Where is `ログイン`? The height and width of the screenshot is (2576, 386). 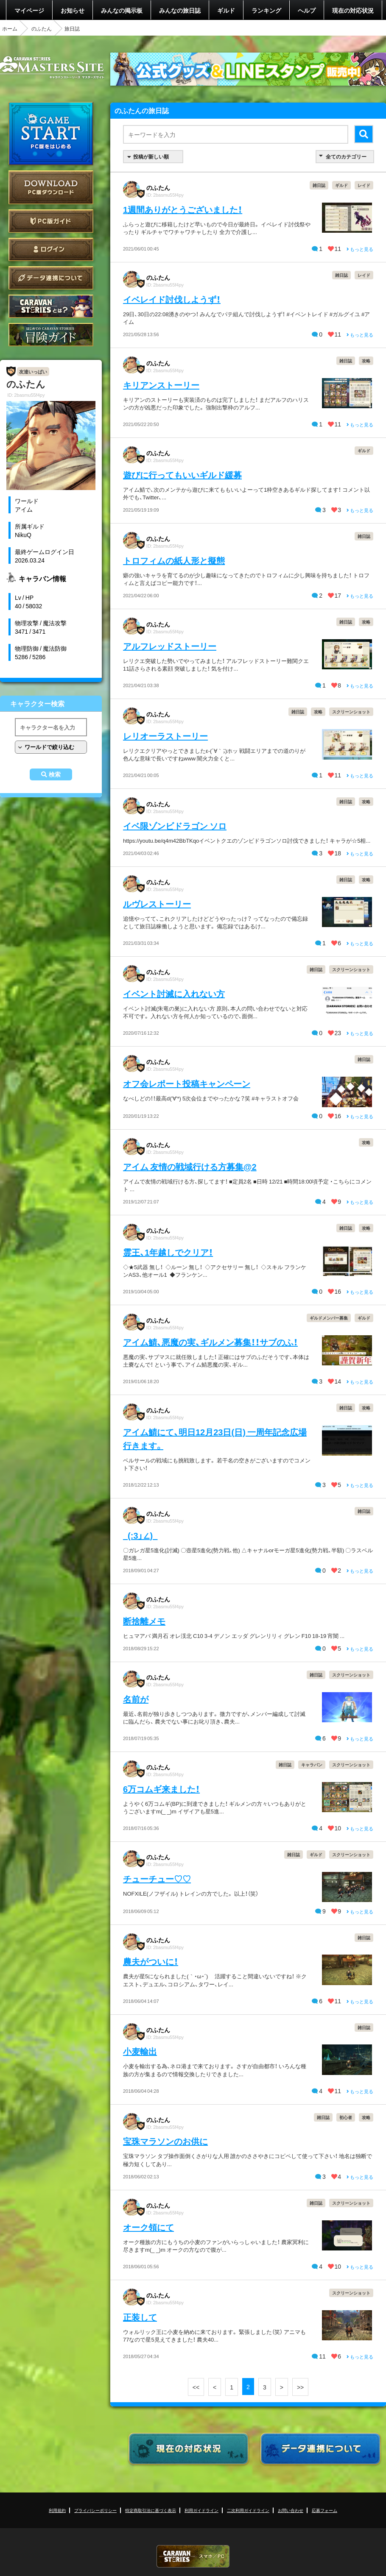 ログイン is located at coordinates (50, 249).